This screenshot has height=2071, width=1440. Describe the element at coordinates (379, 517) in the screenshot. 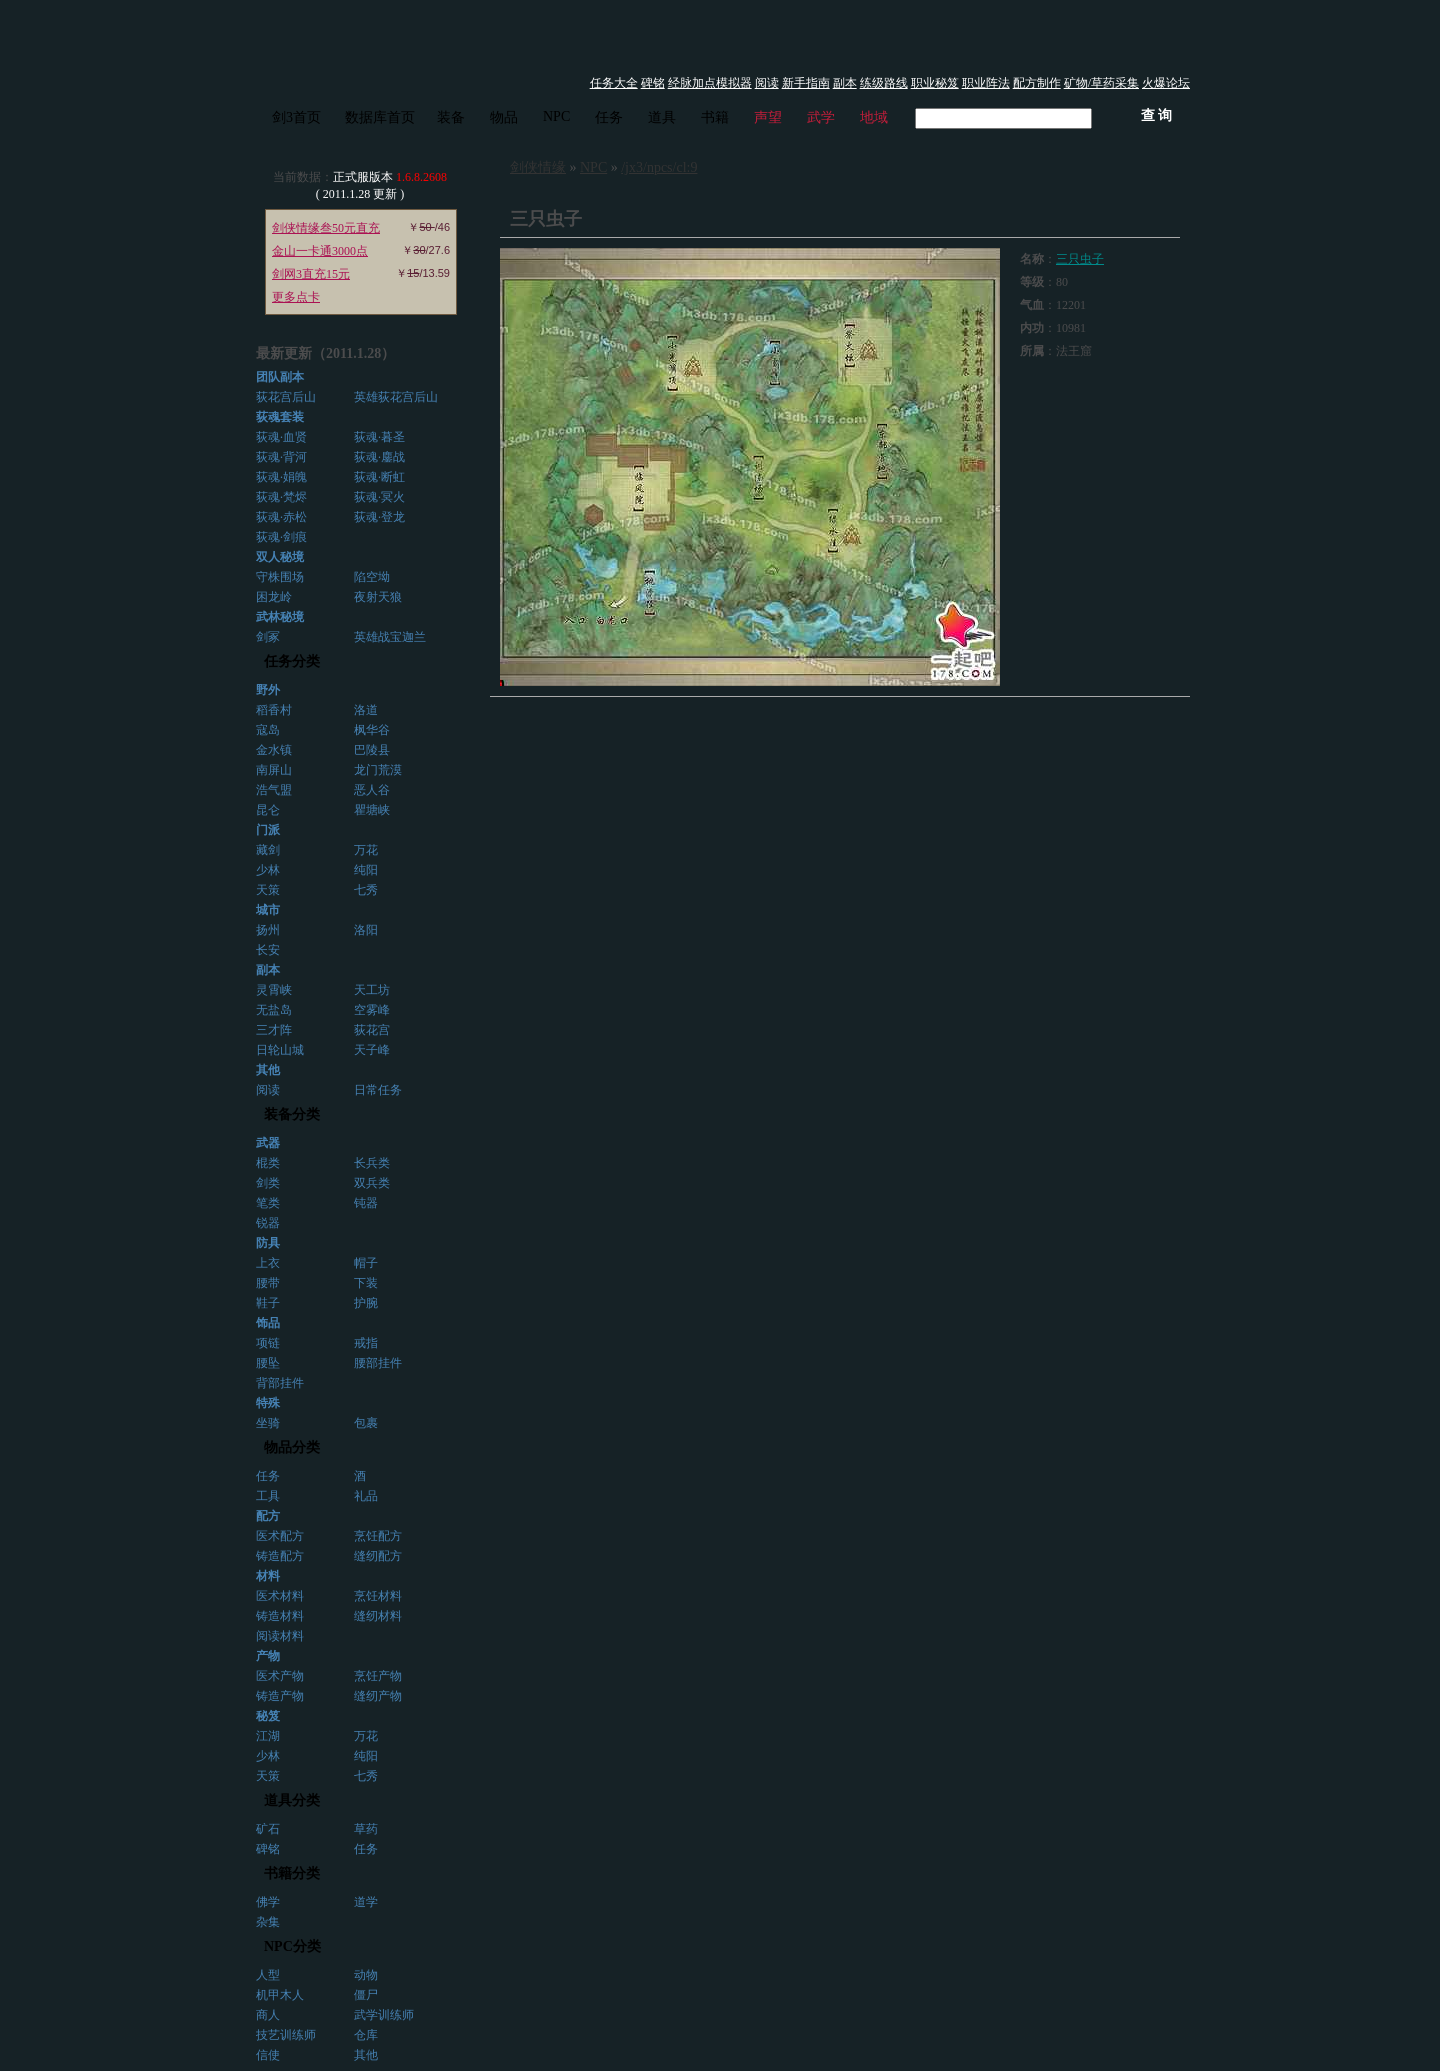

I see `荻魂·登龙` at that location.